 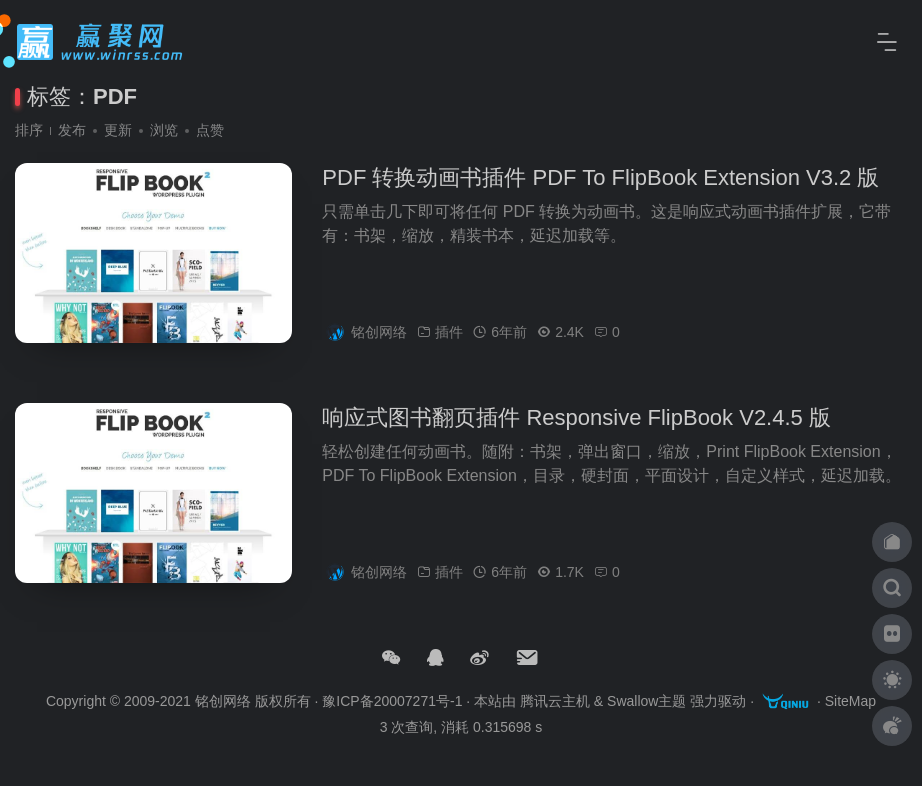 I want to click on 更新, so click(x=118, y=130).